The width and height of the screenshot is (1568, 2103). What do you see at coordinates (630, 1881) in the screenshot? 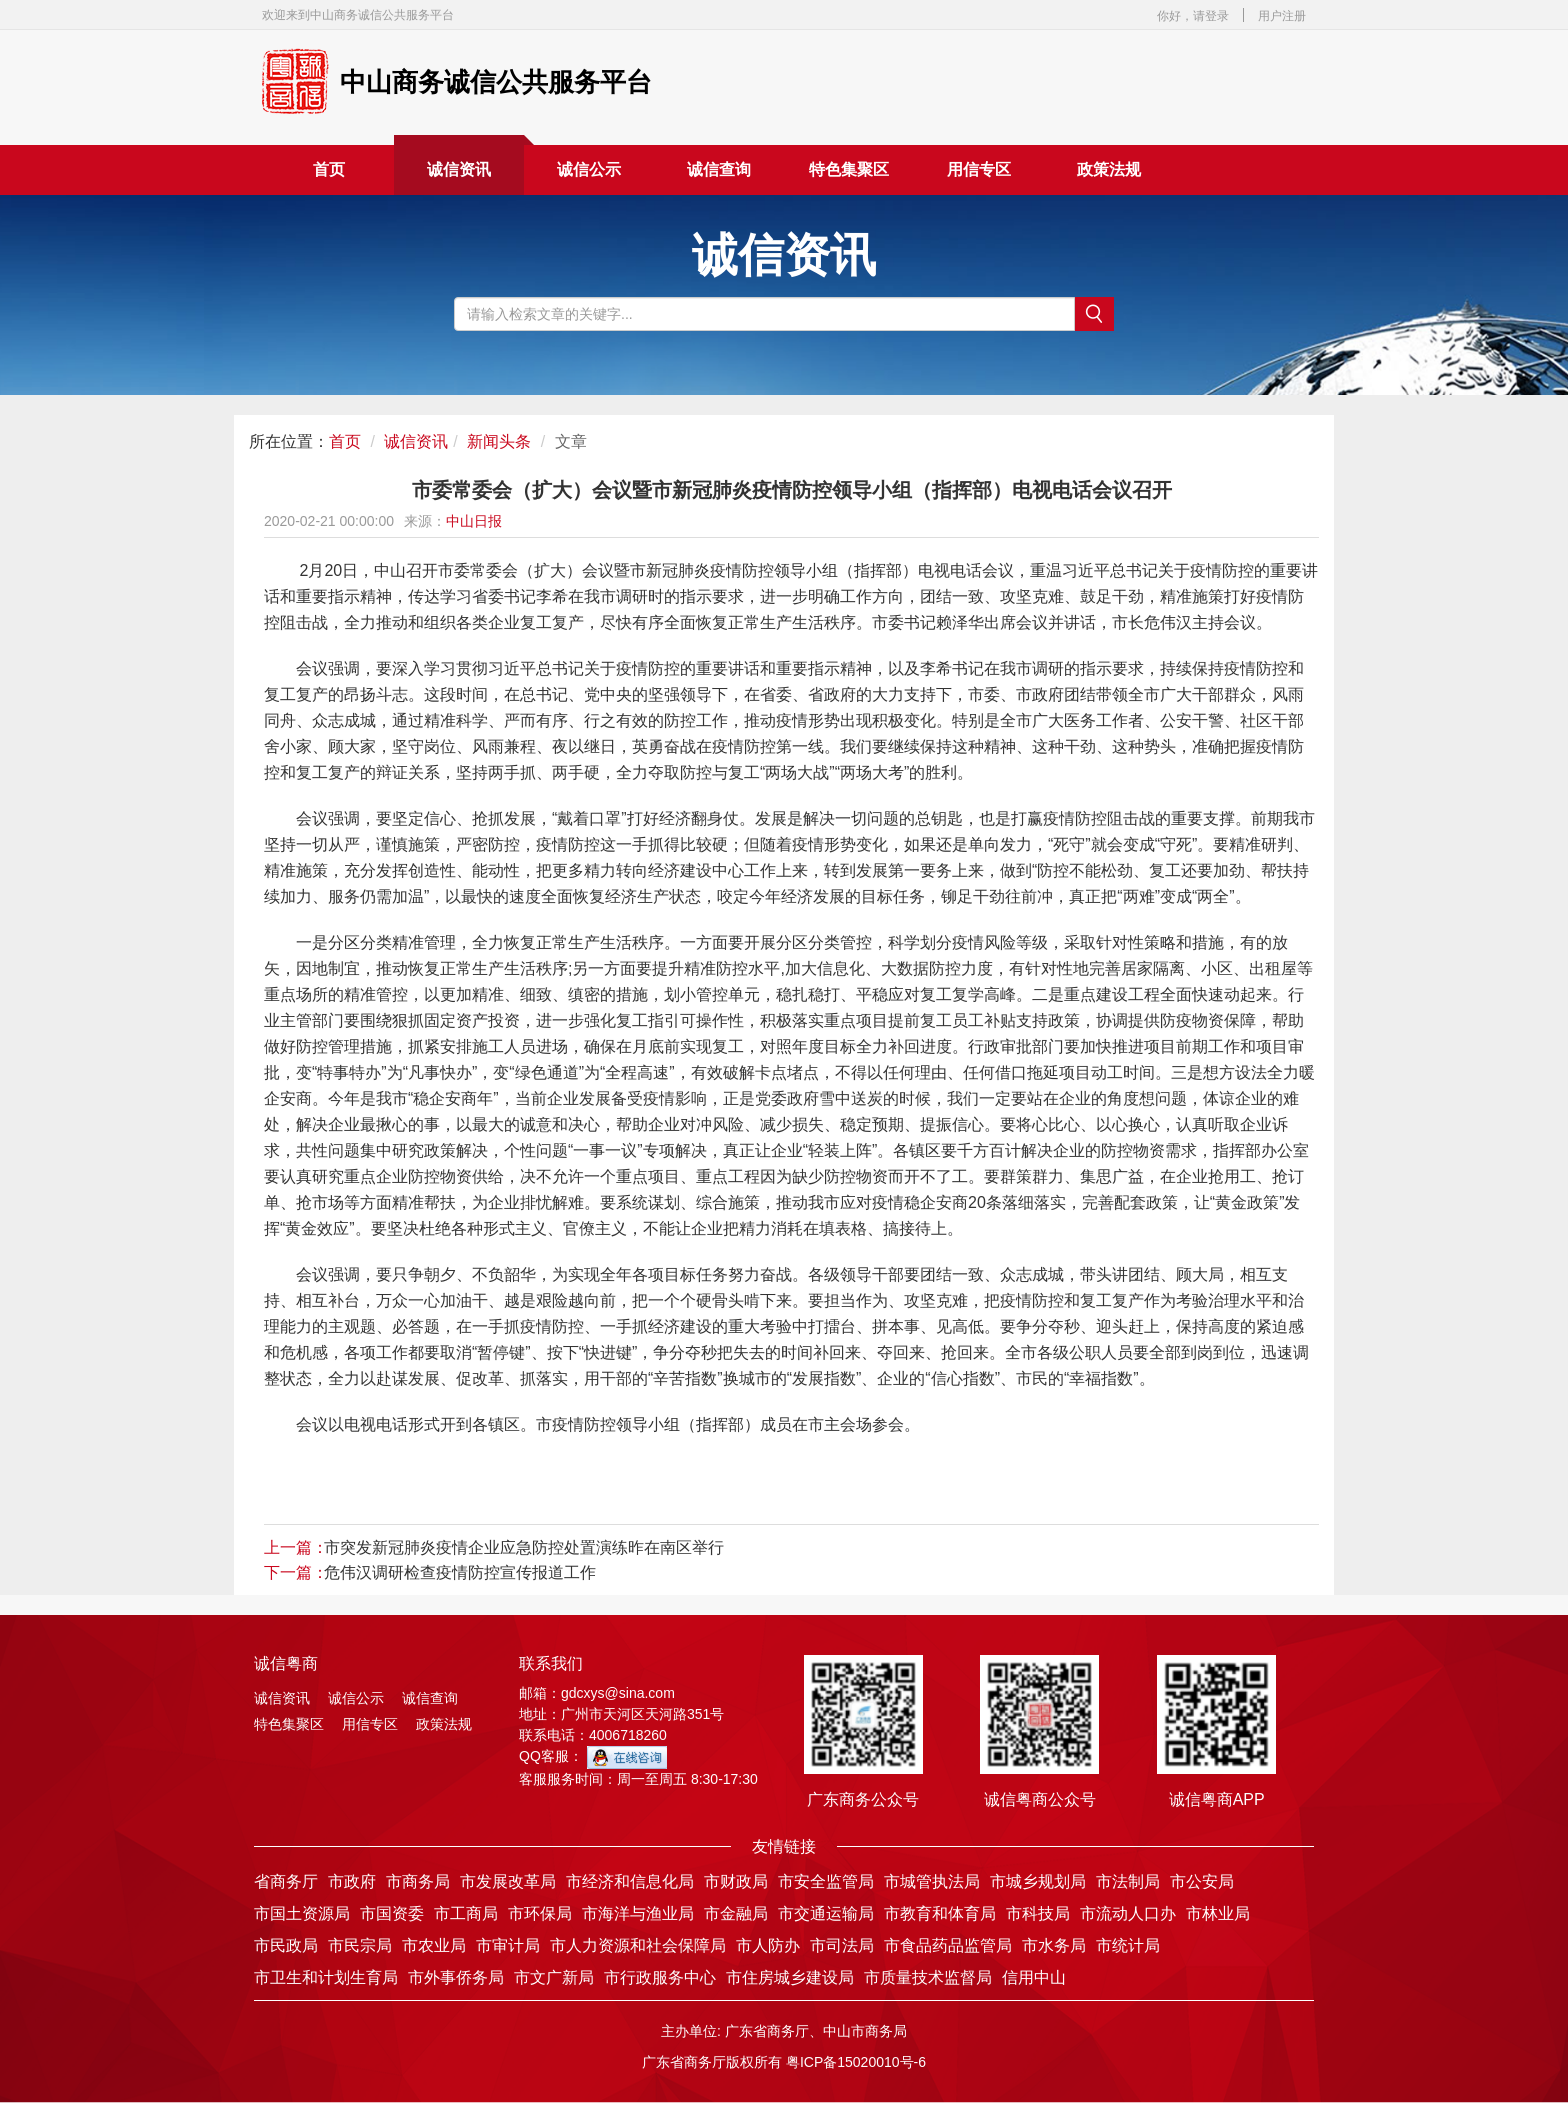
I see `市经济和信息化局` at bounding box center [630, 1881].